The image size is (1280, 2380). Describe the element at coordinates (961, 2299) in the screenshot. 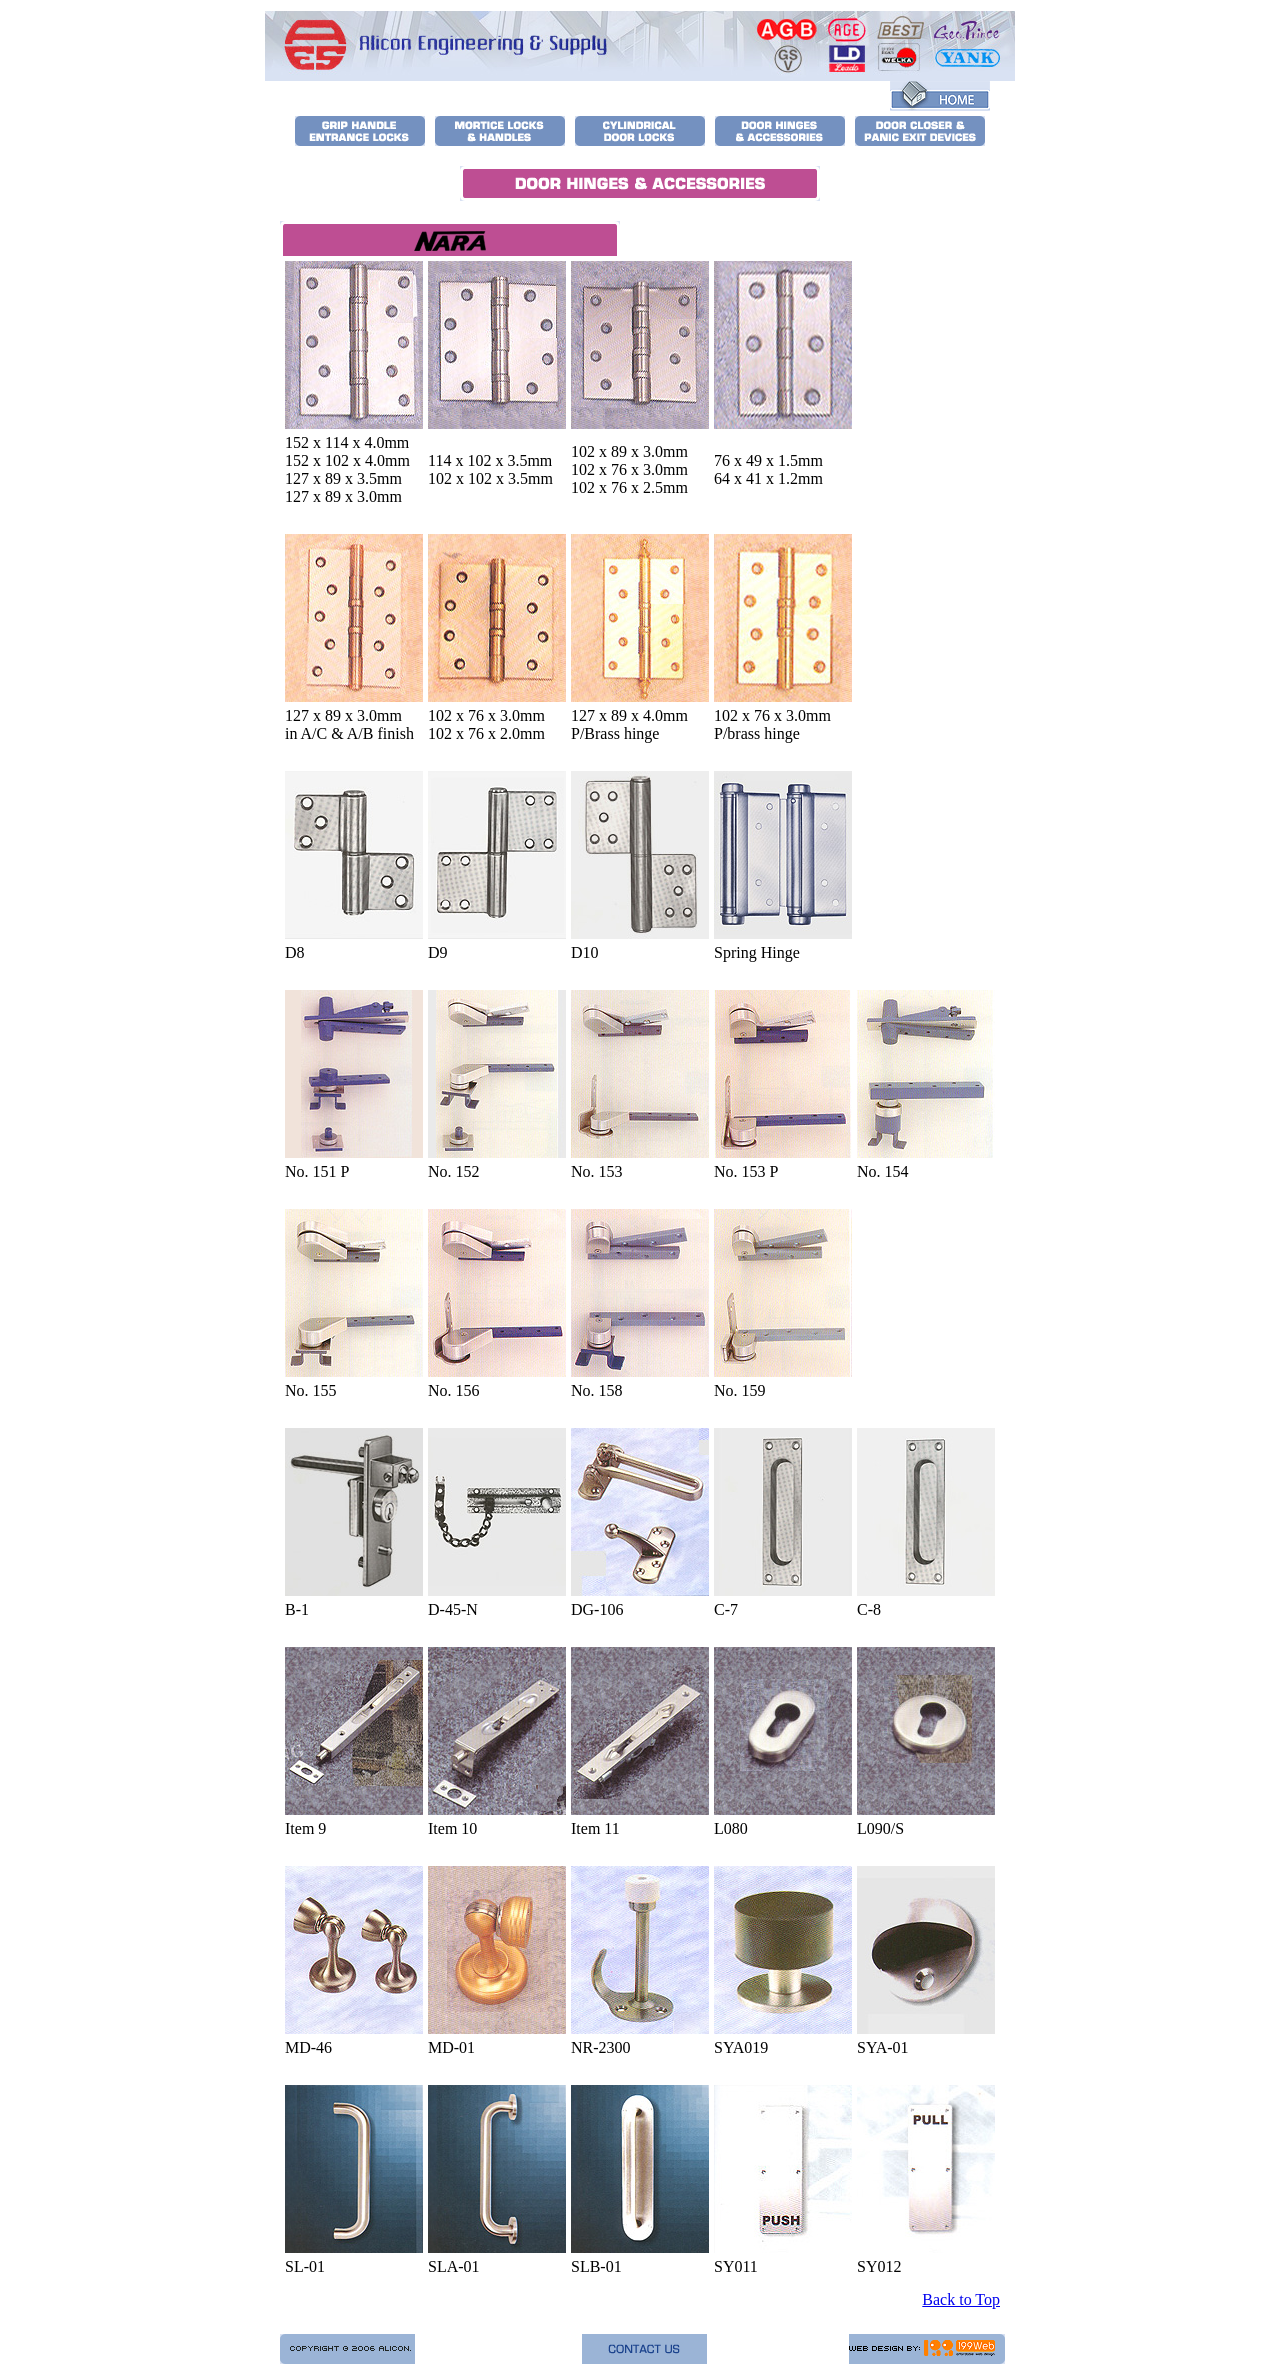

I see `Back to Top` at that location.